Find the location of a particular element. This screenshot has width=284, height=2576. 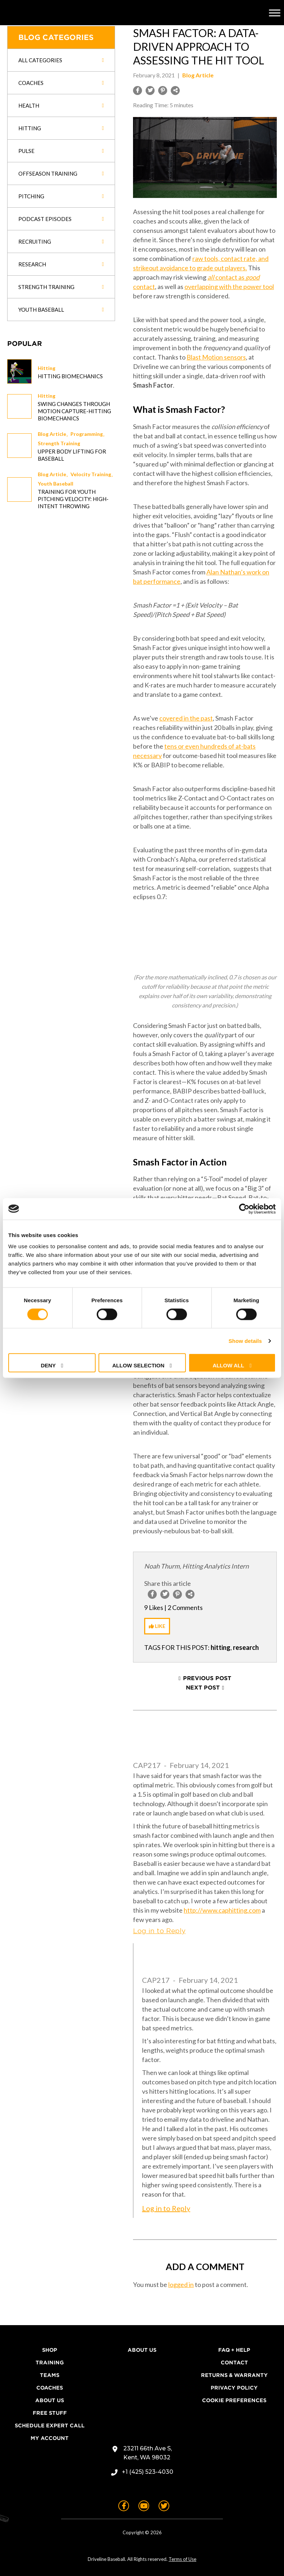

overlapping with the power tool is located at coordinates (229, 286).